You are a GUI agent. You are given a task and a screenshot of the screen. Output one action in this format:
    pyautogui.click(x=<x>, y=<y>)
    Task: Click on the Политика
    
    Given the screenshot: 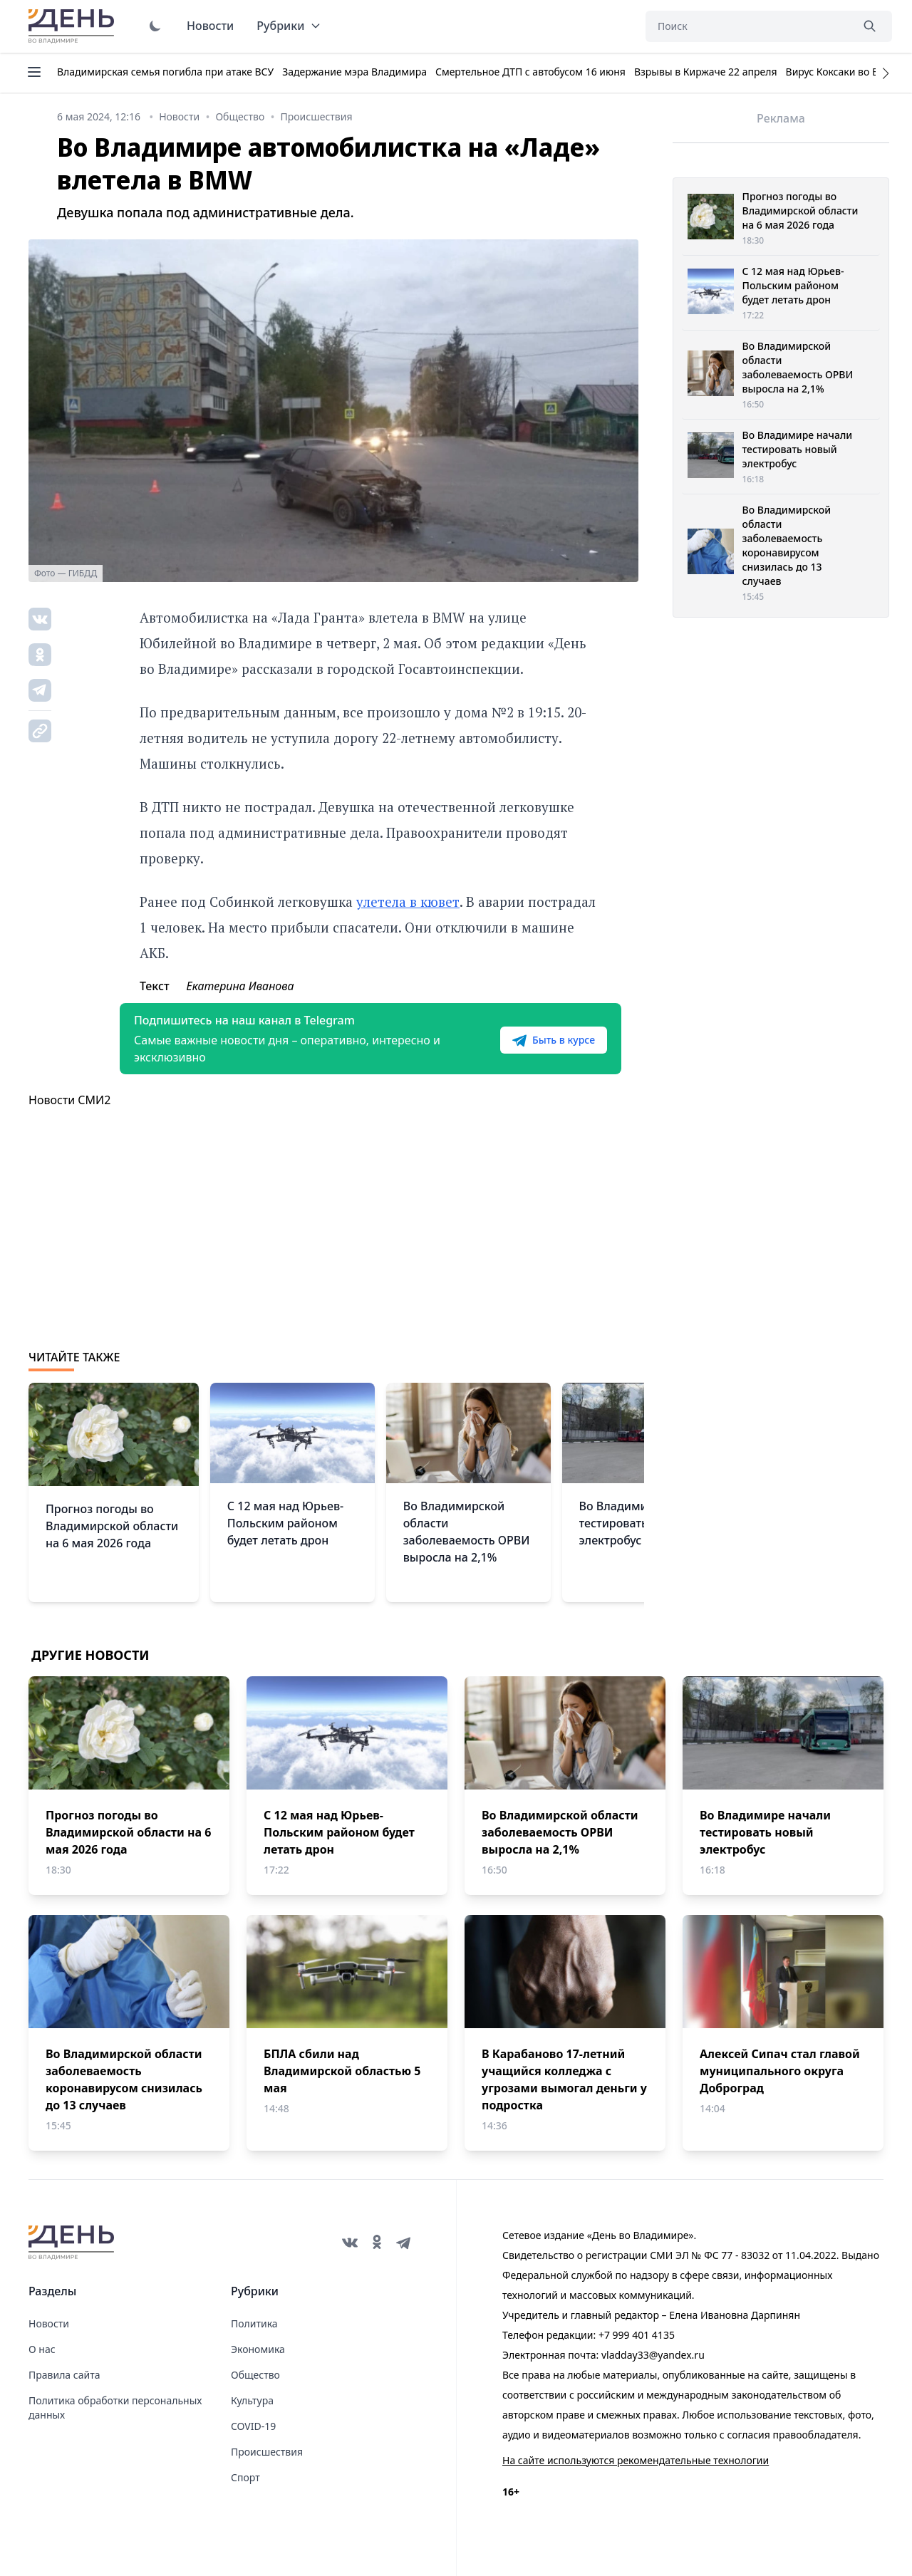 What is the action you would take?
    pyautogui.click(x=254, y=2323)
    